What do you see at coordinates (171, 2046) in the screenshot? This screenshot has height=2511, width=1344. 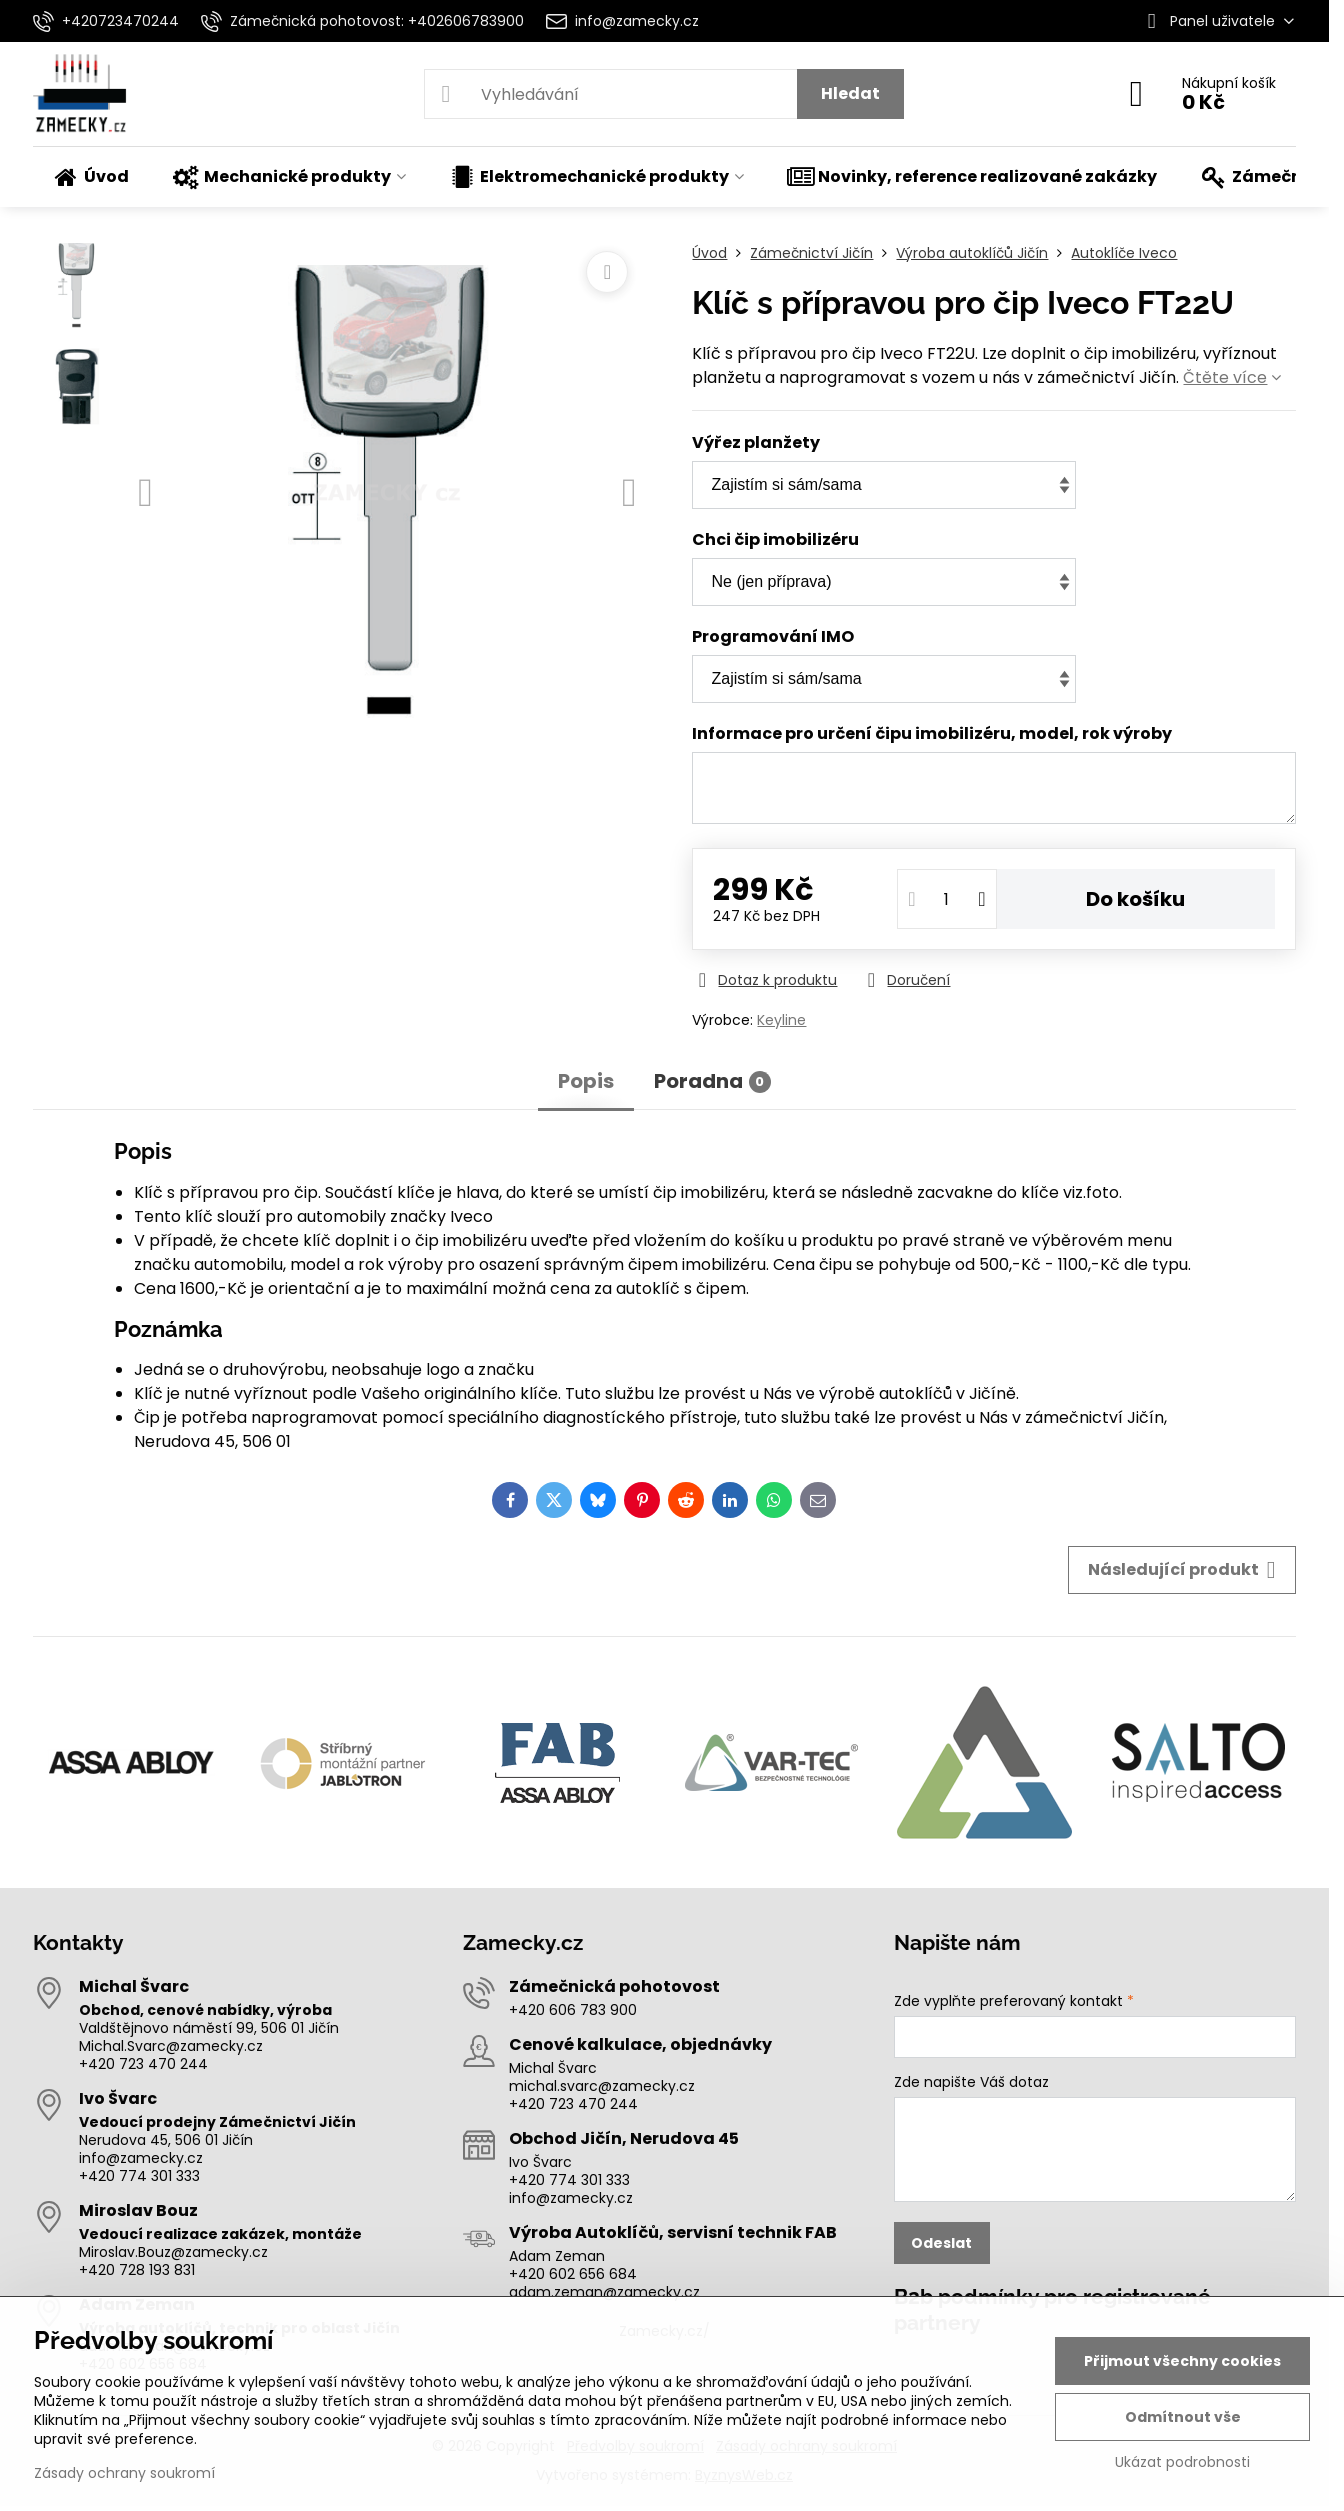 I see `Michal.Svarc@zamecky.cz` at bounding box center [171, 2046].